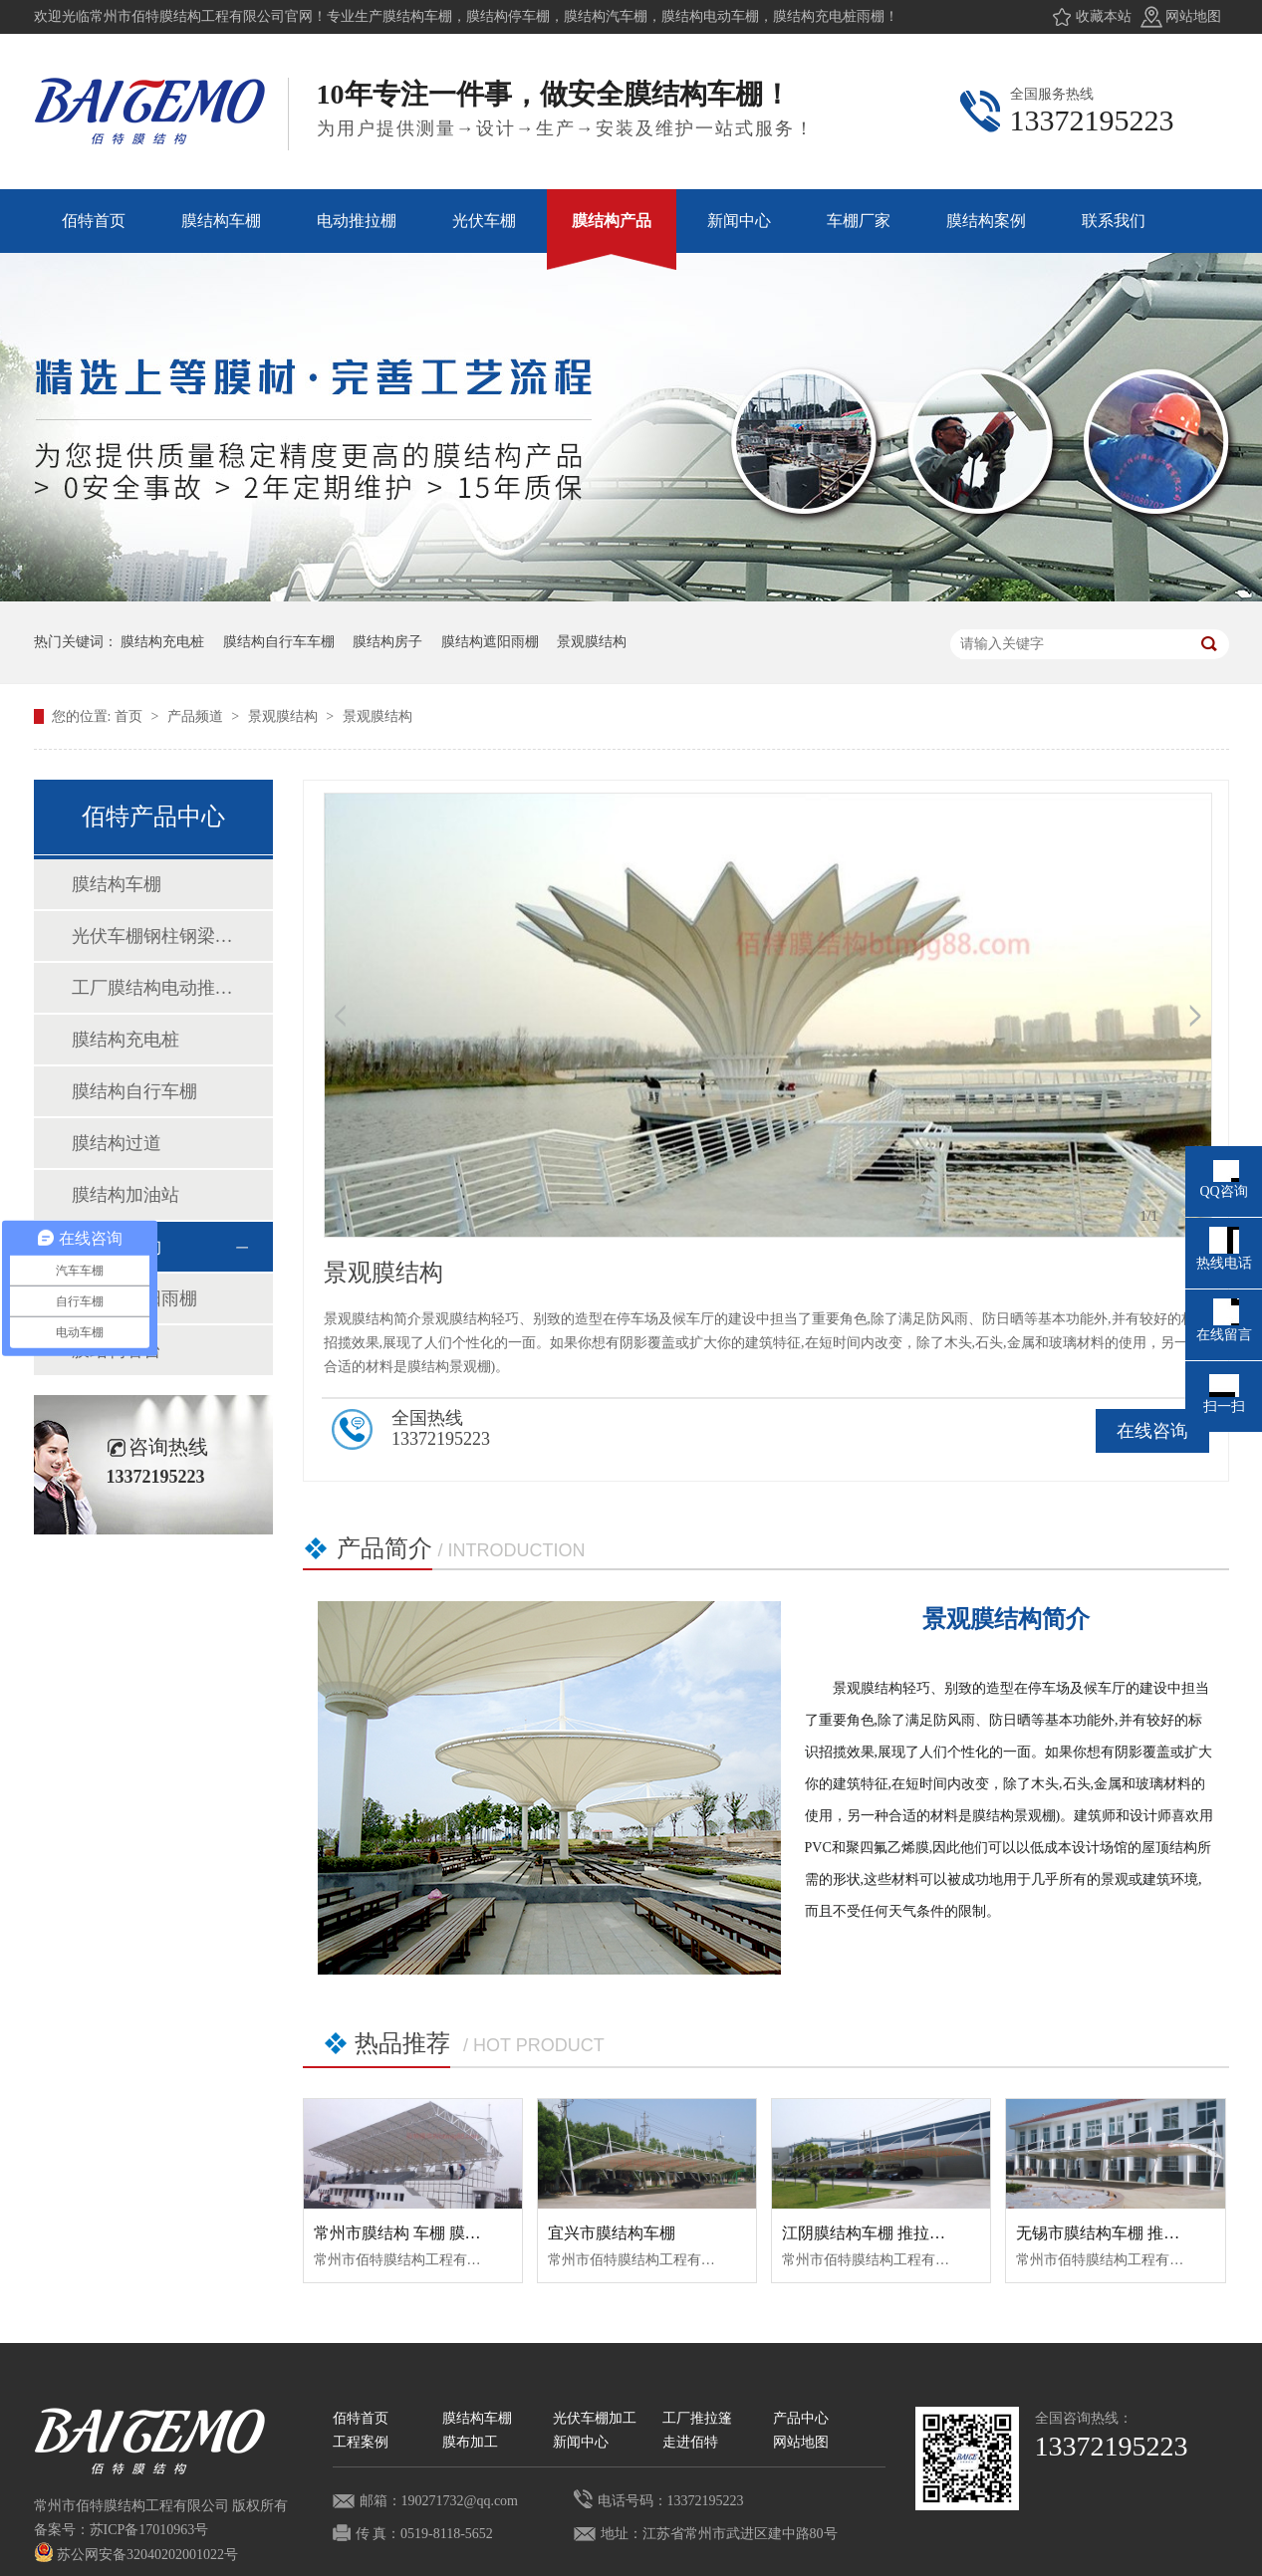  What do you see at coordinates (611, 2233) in the screenshot?
I see `宜兴市膜结构车棚` at bounding box center [611, 2233].